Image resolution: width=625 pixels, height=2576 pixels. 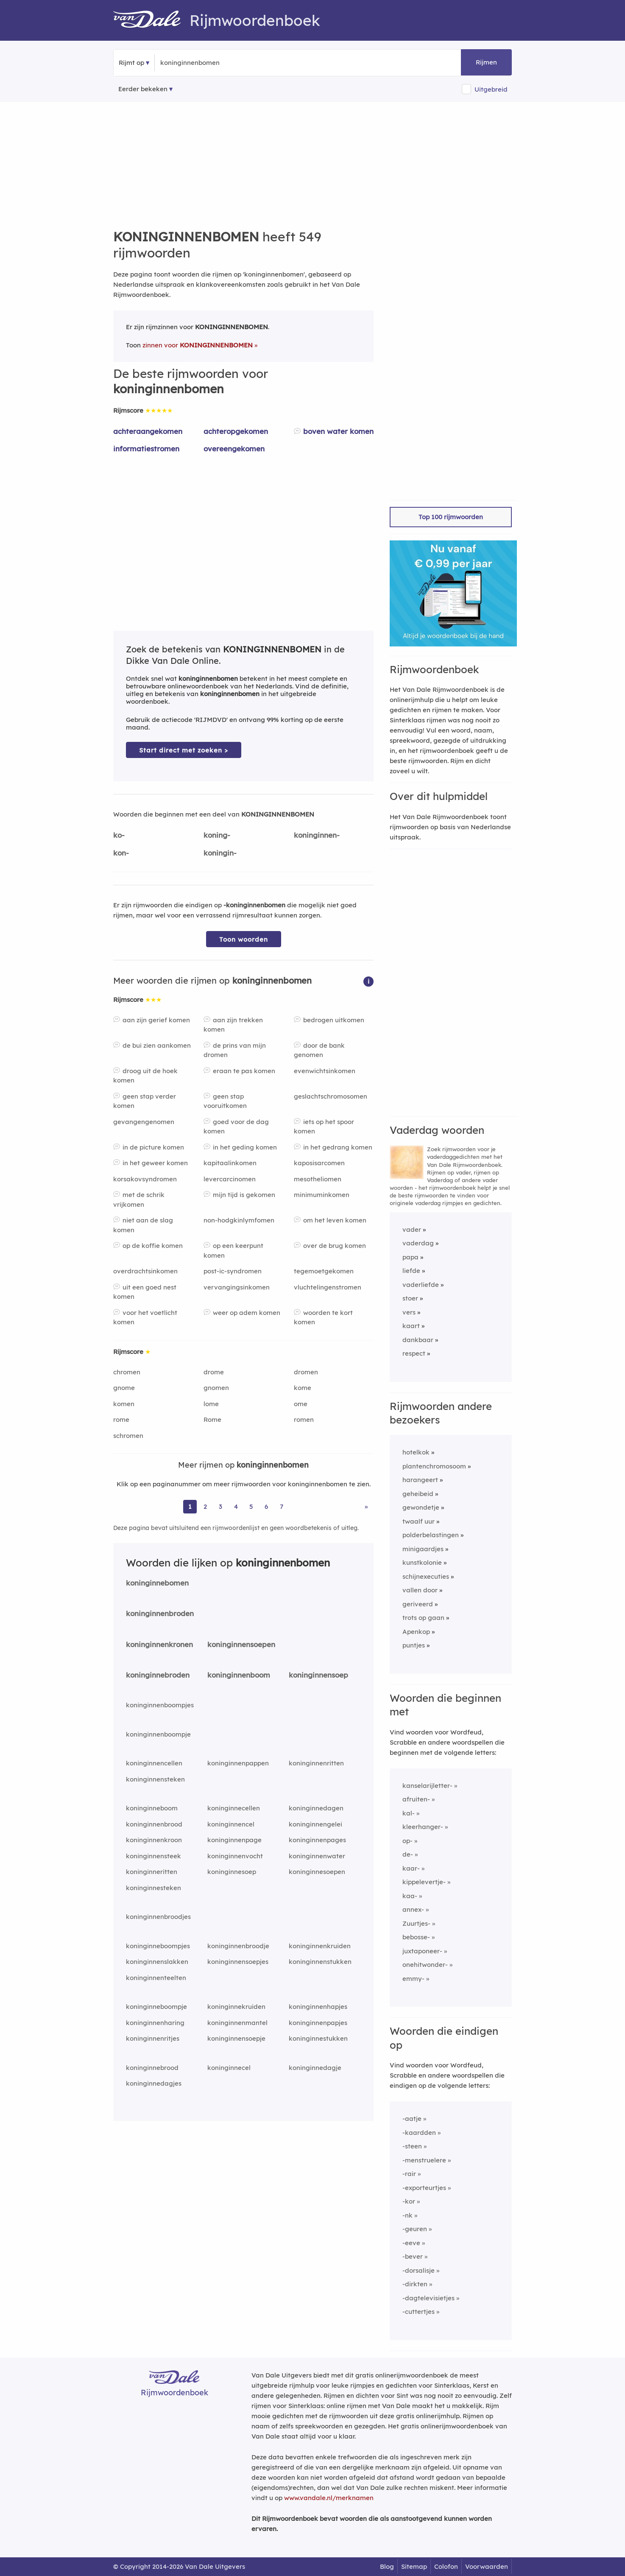 I want to click on koninginnenkruiden [Rijmwoord: koninginnenkruiden], so click(x=320, y=1946).